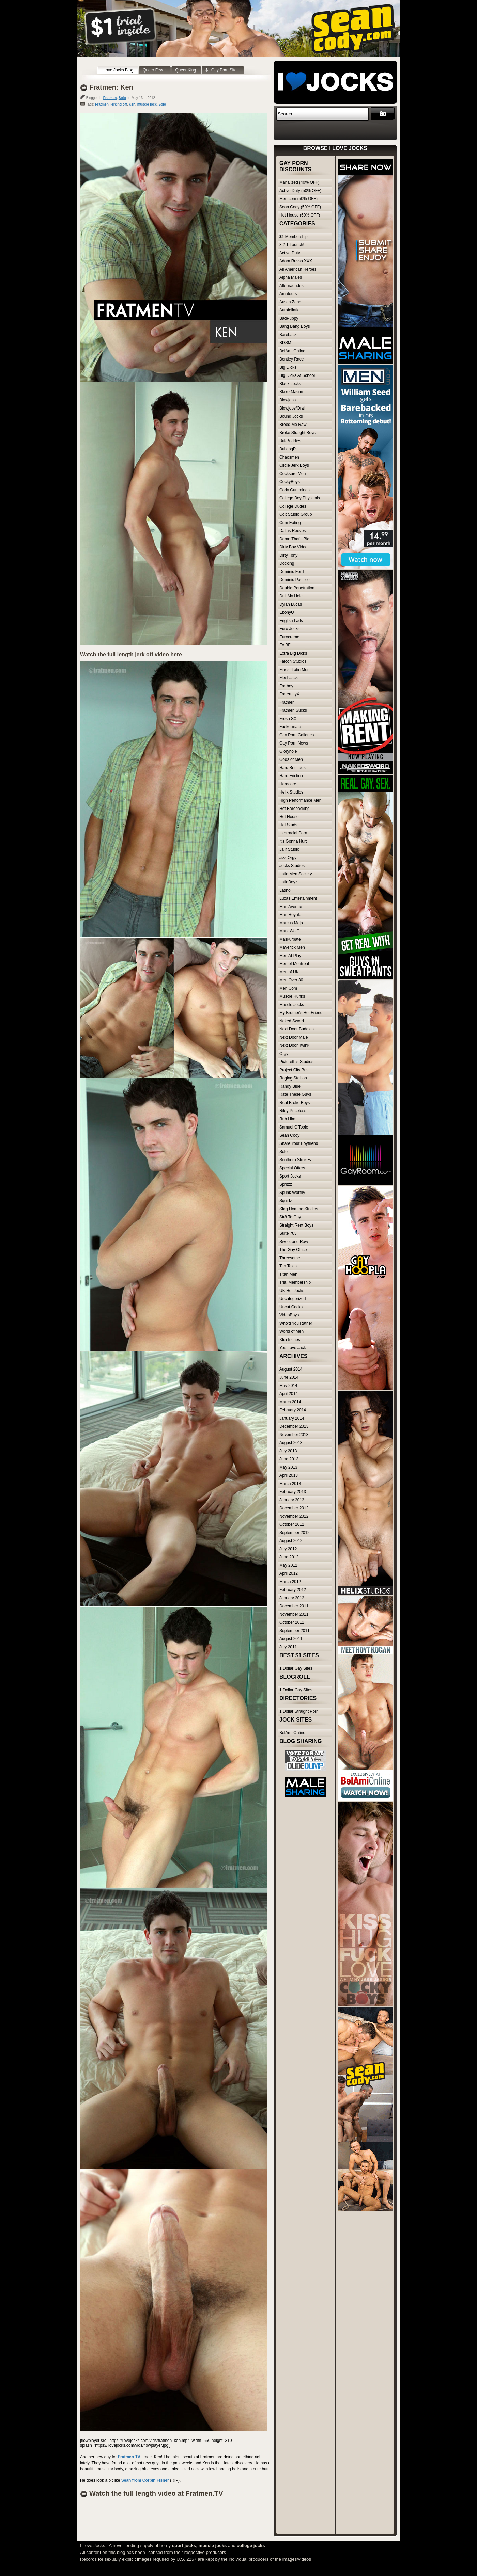 This screenshot has width=477, height=2576. Describe the element at coordinates (297, 432) in the screenshot. I see `Broke Straight Boys` at that location.